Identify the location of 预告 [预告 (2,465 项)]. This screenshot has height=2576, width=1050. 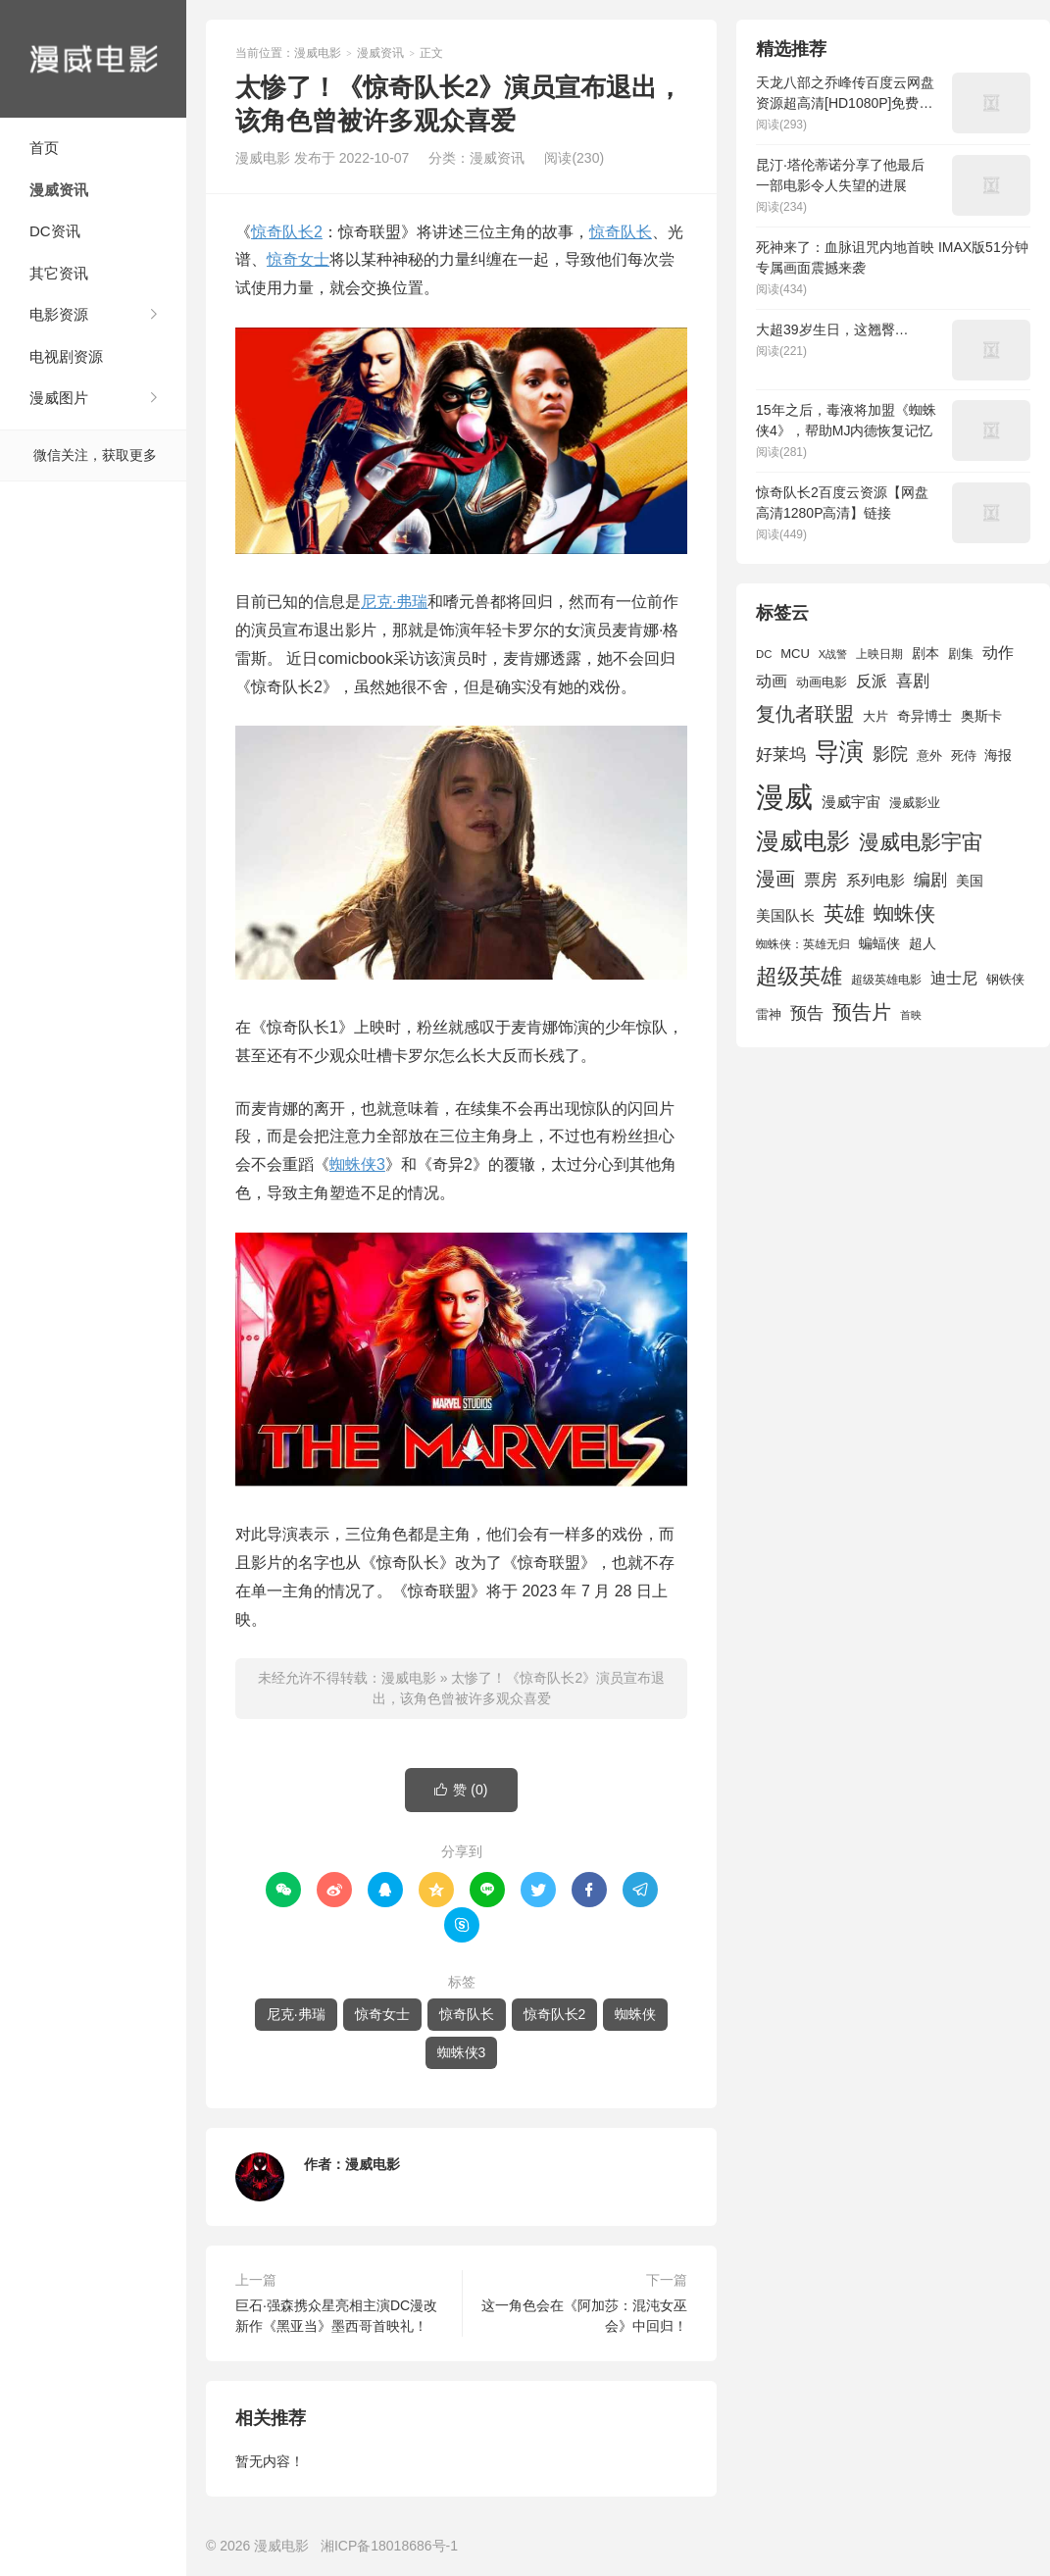
(807, 1013).